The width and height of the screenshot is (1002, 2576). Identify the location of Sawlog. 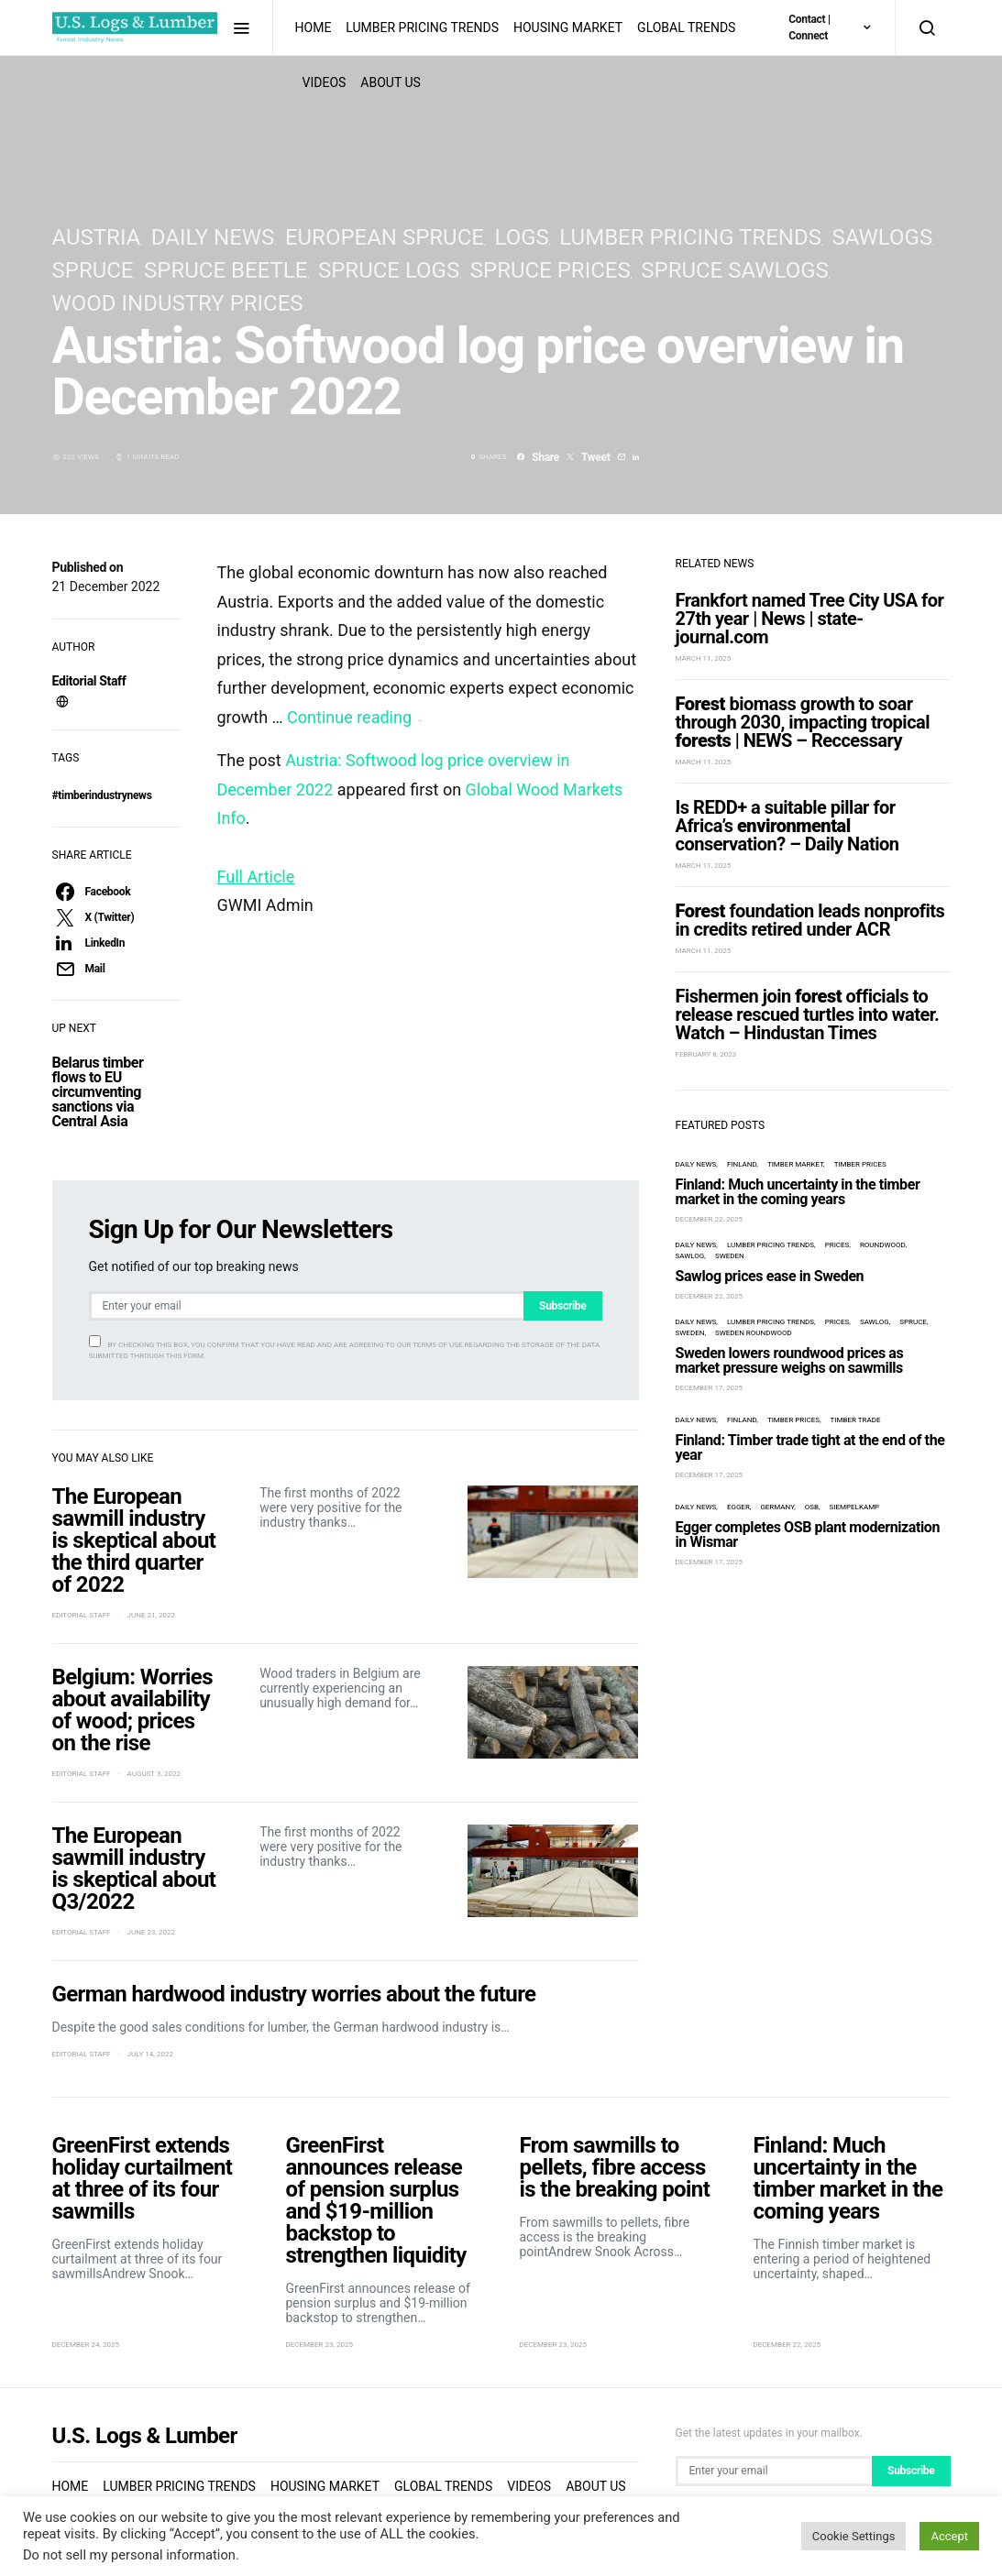
(690, 1256).